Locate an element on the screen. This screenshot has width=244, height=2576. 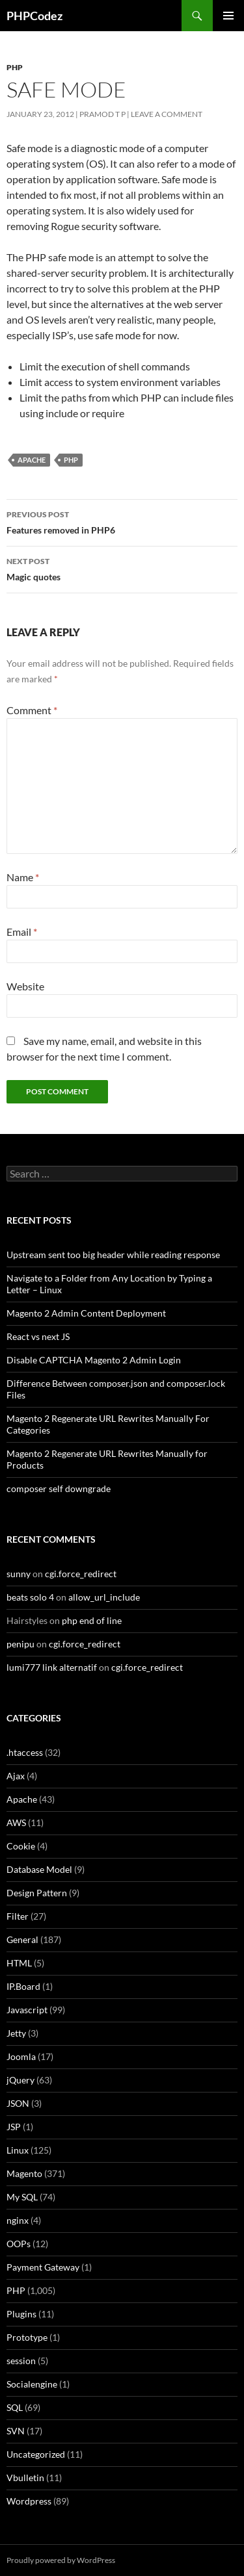
composer self downgrade is located at coordinates (59, 1488).